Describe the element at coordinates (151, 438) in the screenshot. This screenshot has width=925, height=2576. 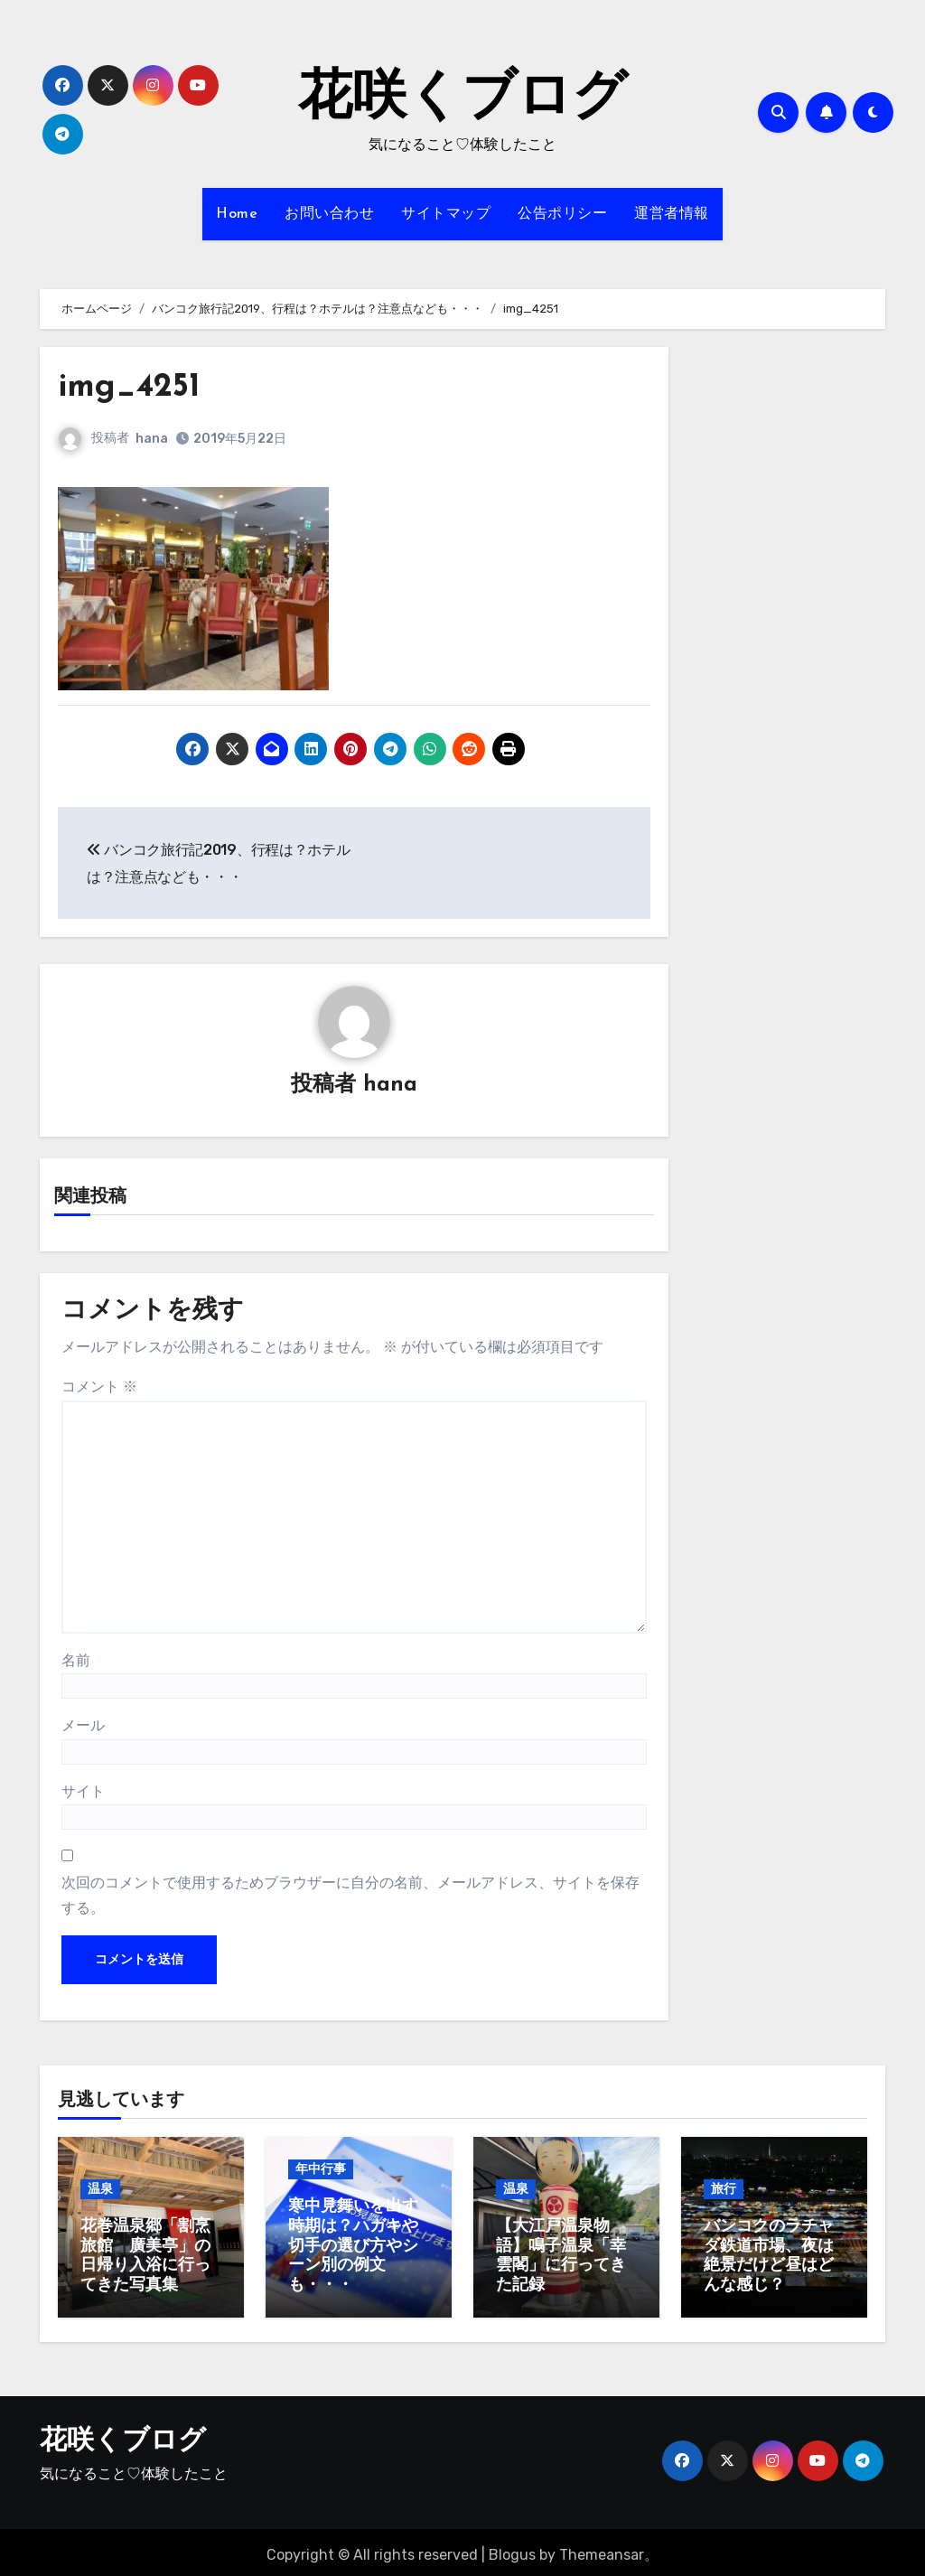
I see `hana` at that location.